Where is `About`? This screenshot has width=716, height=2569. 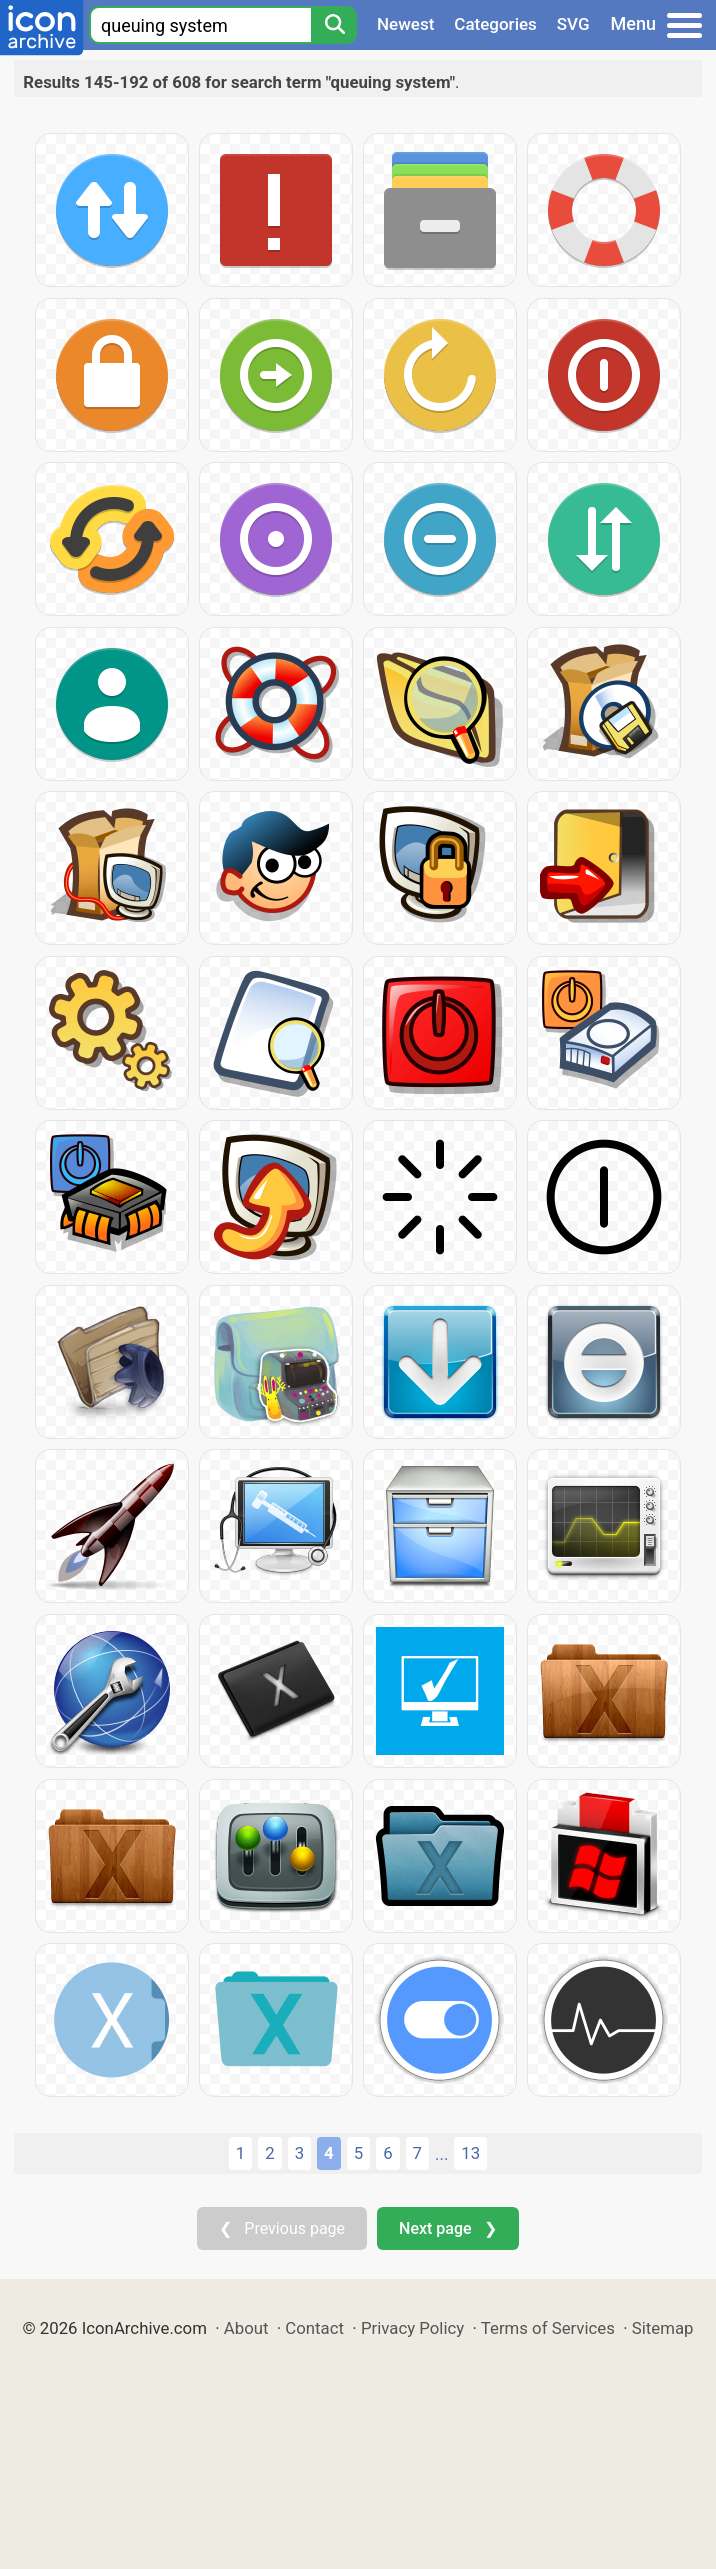 About is located at coordinates (246, 2328).